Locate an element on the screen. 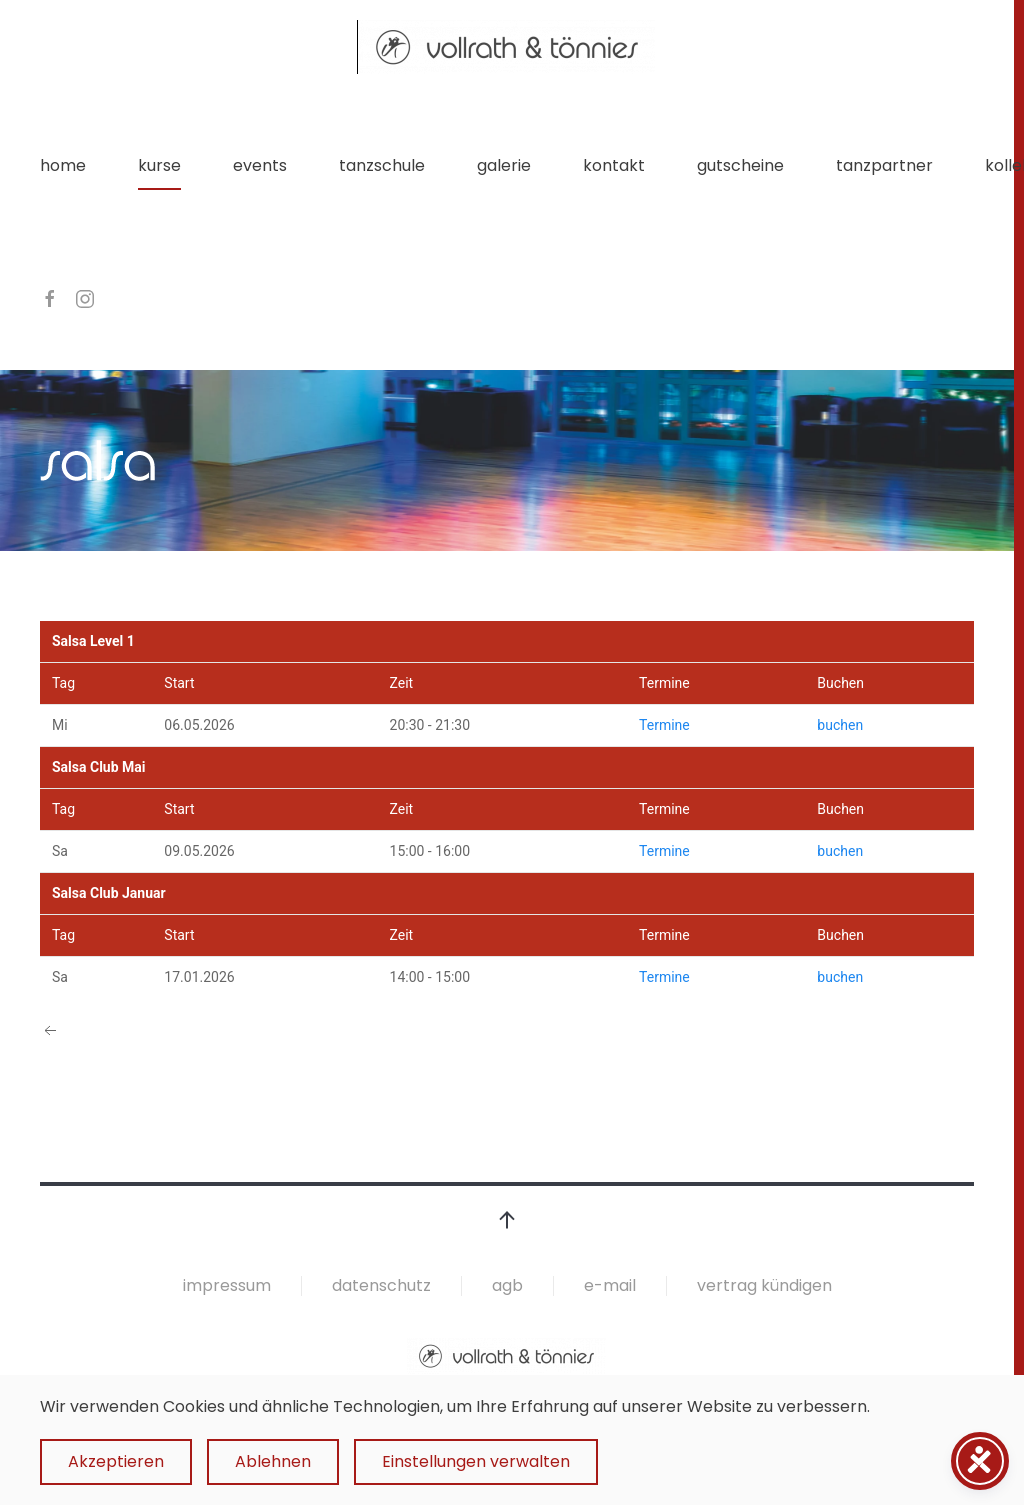 Image resolution: width=1024 pixels, height=1505 pixels. impressum is located at coordinates (227, 1285).